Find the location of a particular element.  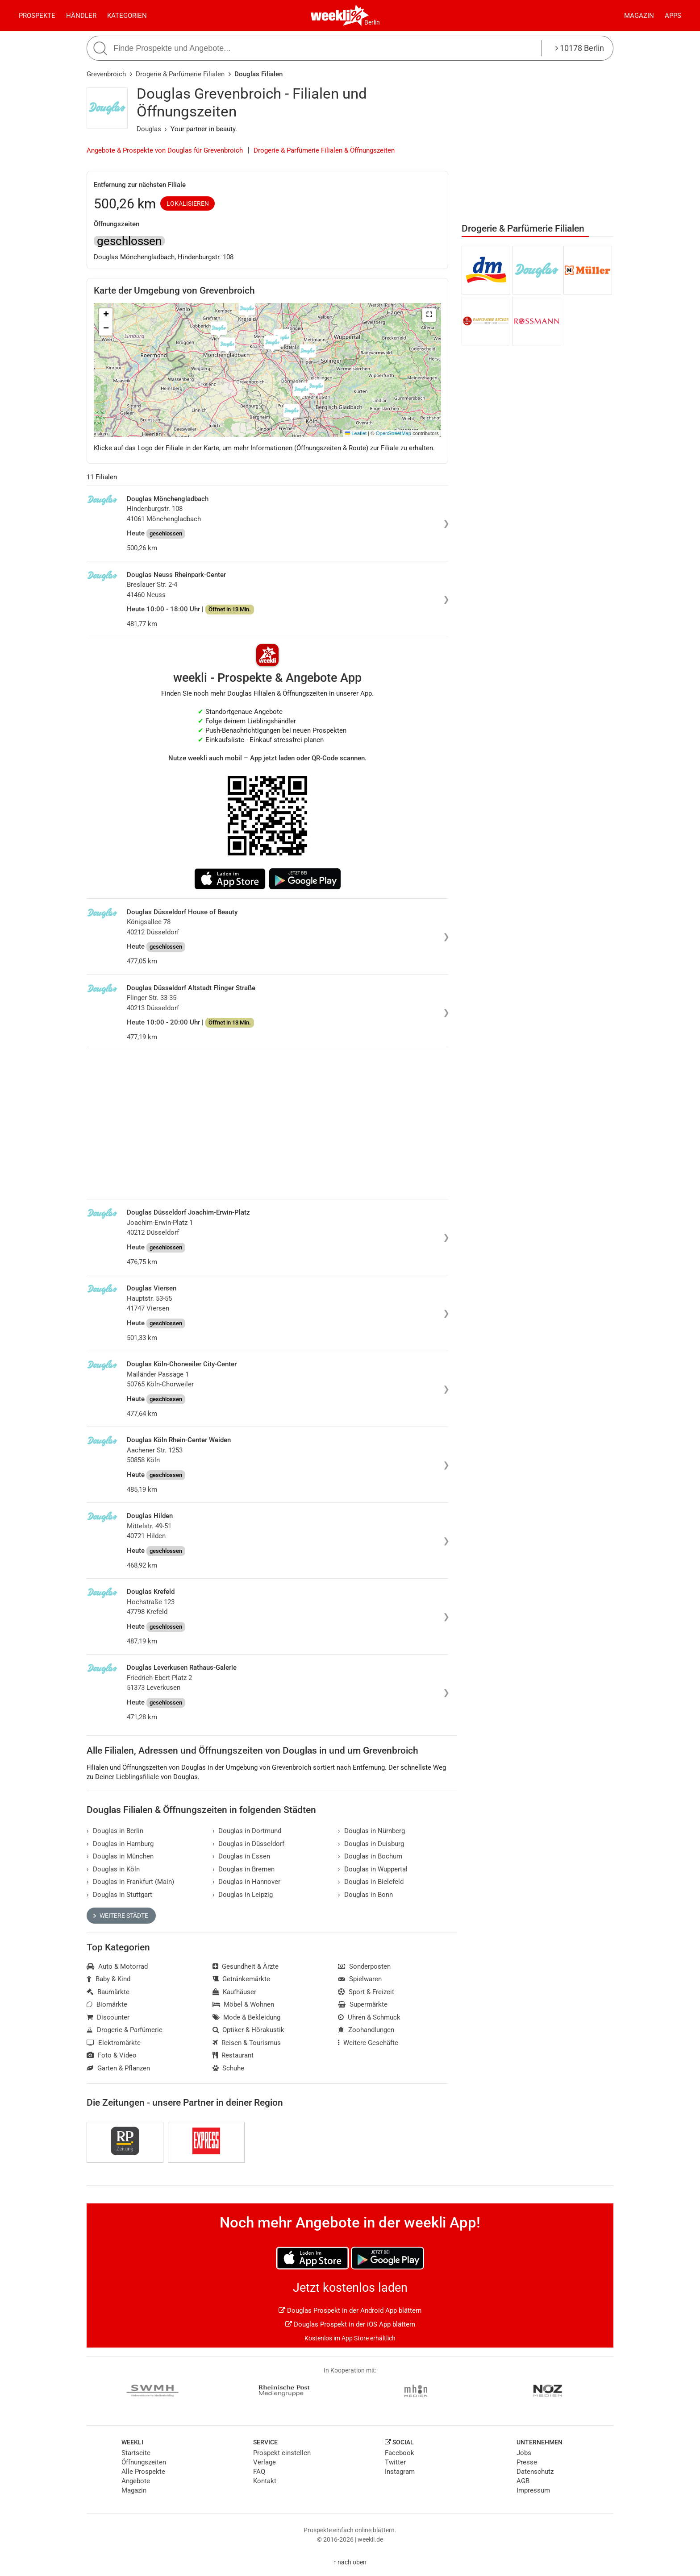

Kontakt is located at coordinates (264, 2481).